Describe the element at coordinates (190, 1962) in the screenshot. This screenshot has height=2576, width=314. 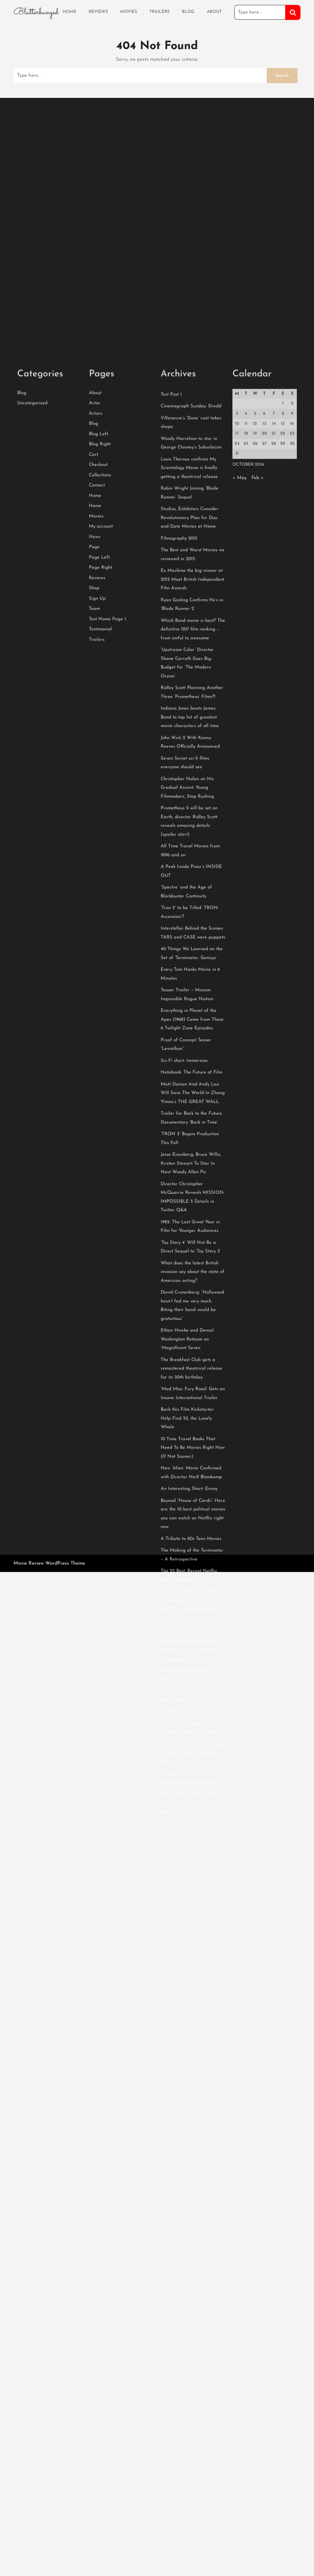
I see `Best Films of Sundance 2015` at that location.